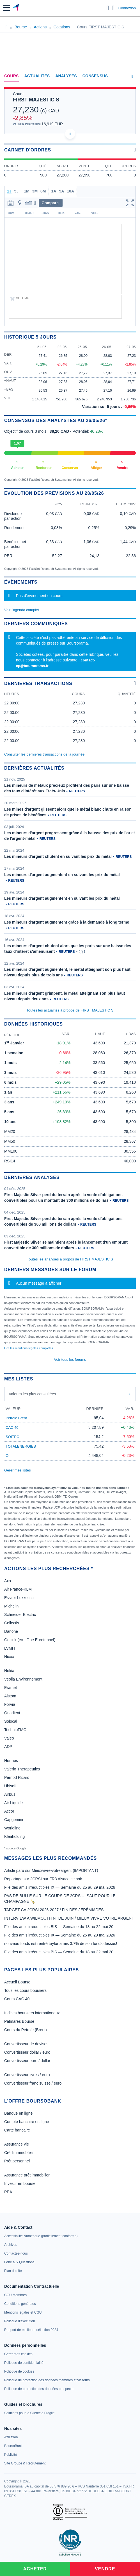 The image size is (140, 2576). I want to click on Air France-KLM, so click(18, 1589).